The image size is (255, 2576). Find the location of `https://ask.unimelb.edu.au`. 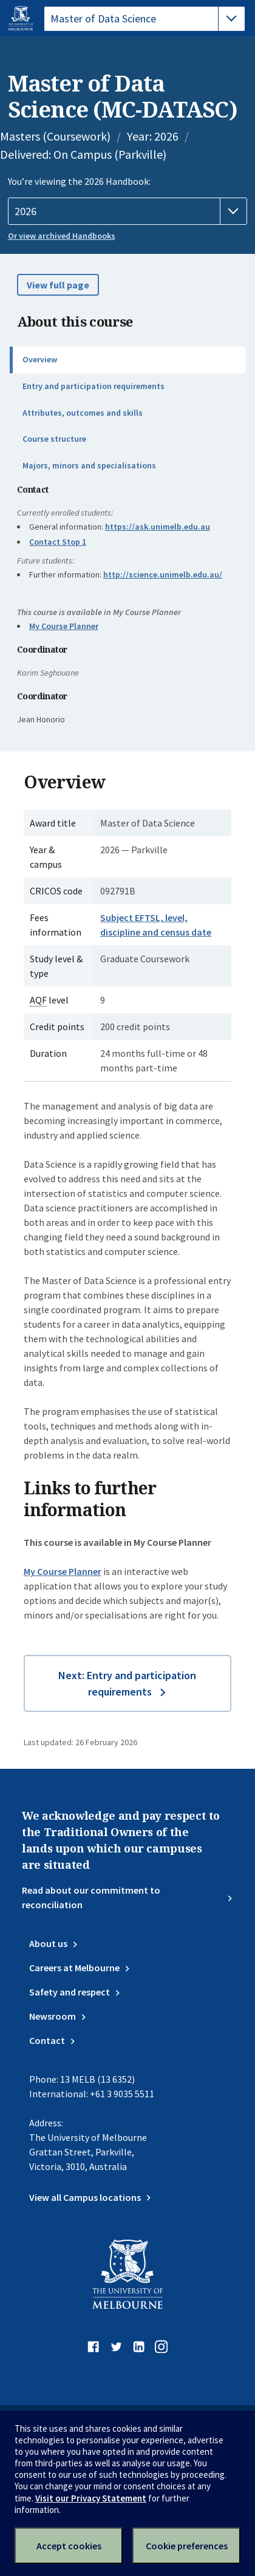

https://ask.unimelb.edu.au is located at coordinates (157, 526).